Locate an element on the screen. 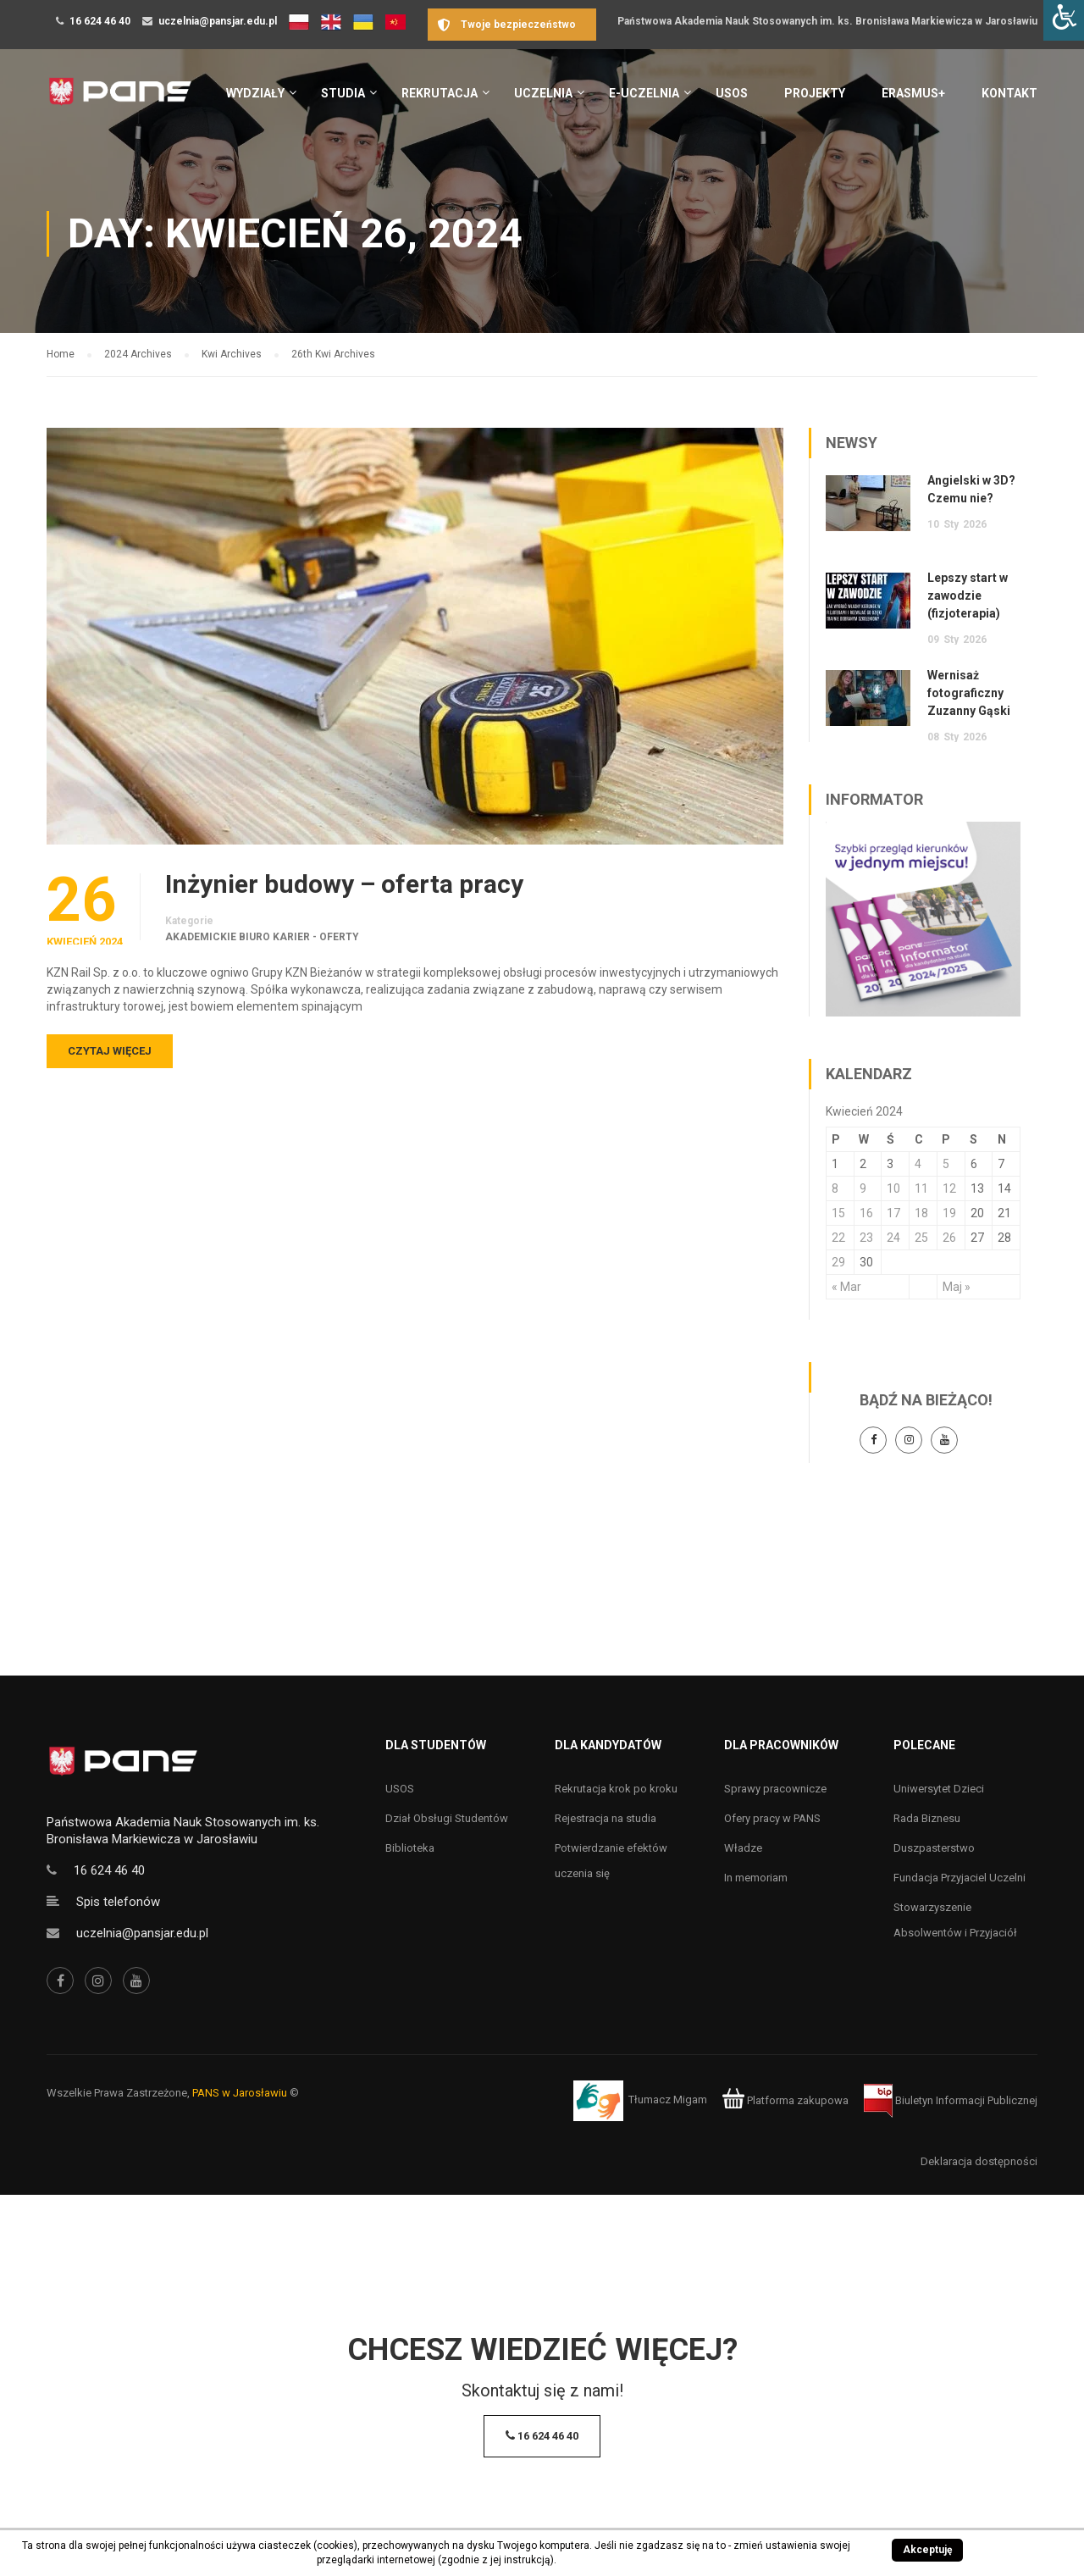  16 624 46 40 is located at coordinates (99, 21).